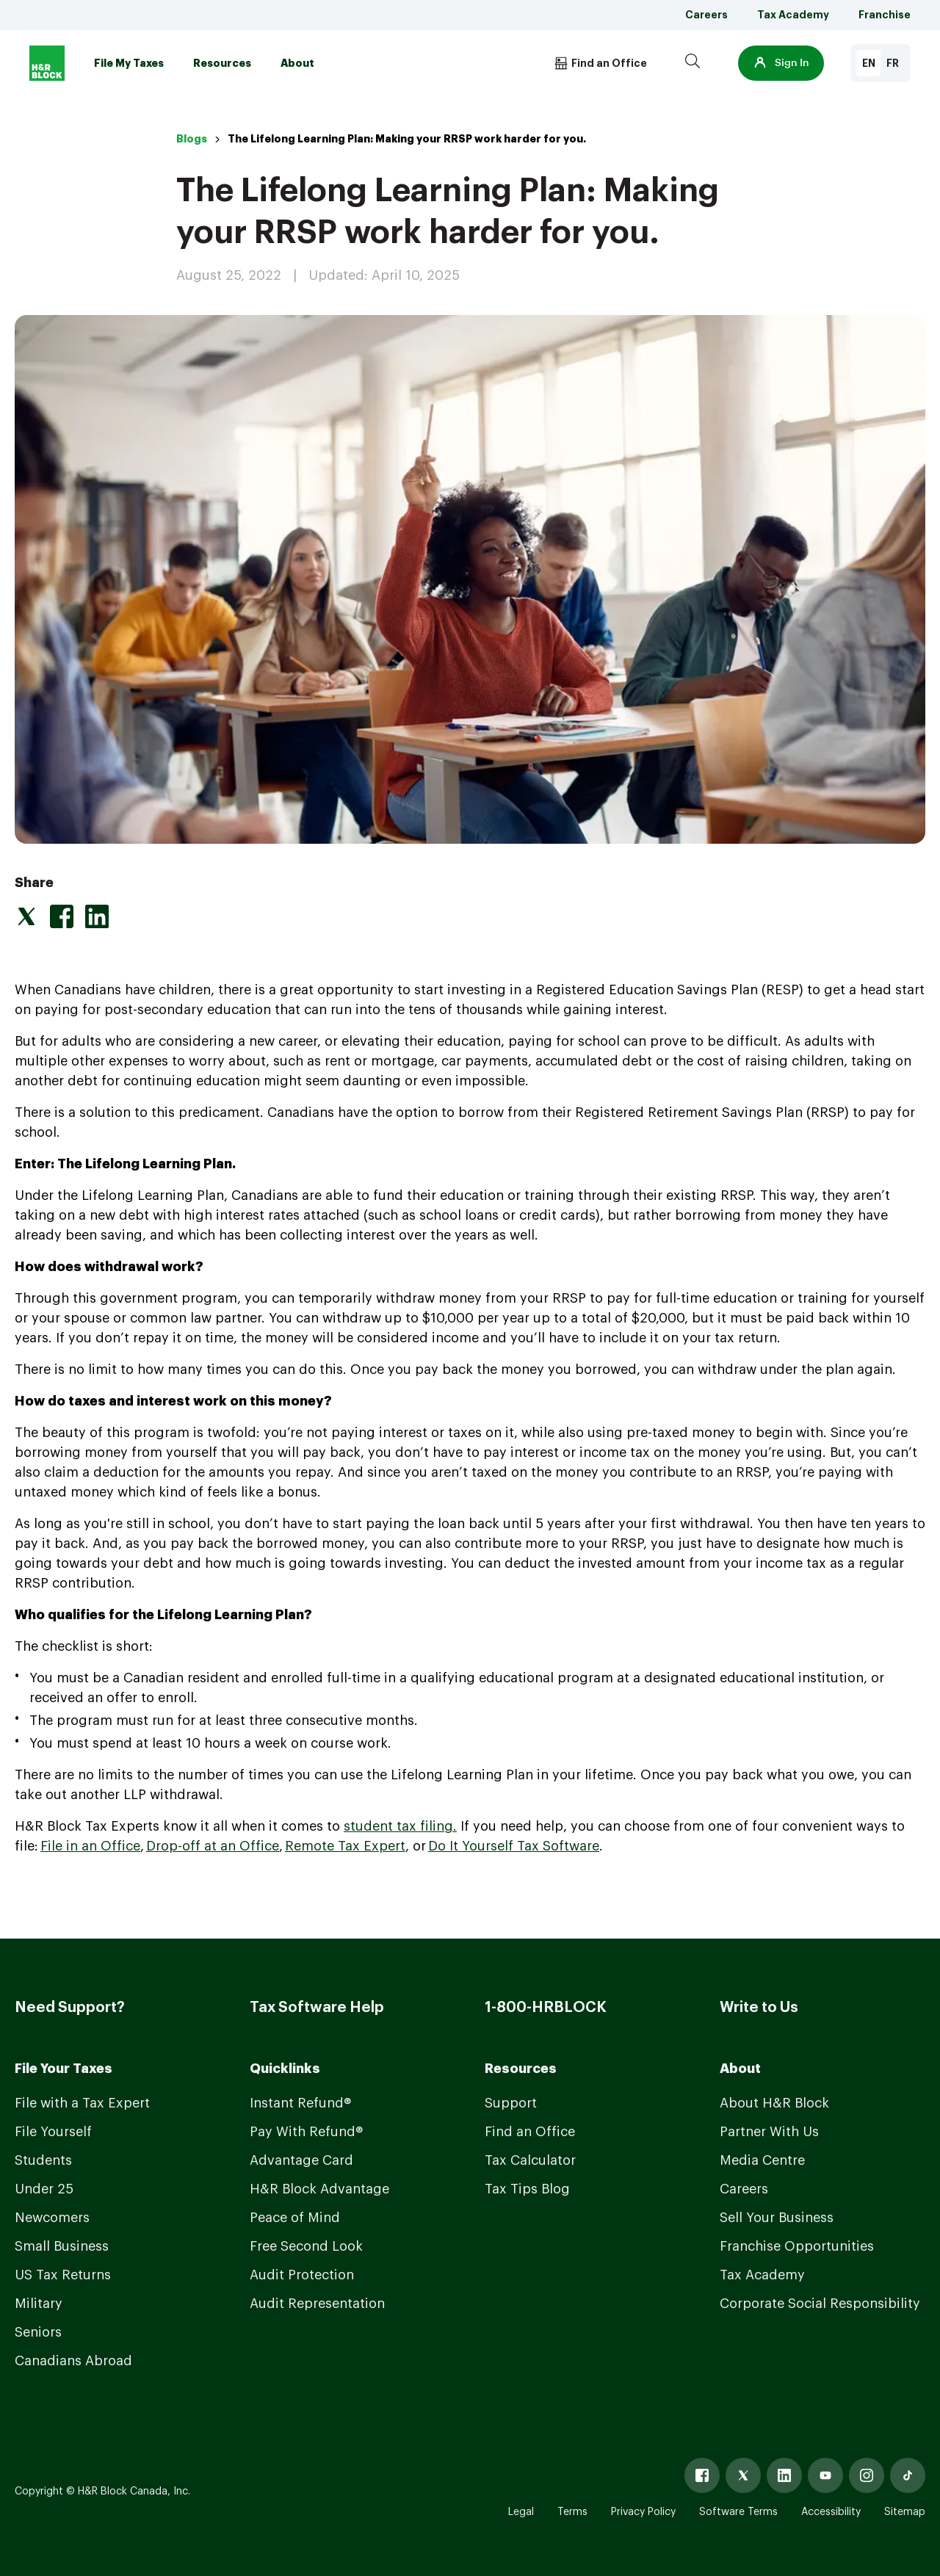 This screenshot has height=2576, width=940. I want to click on Small Business, so click(62, 2246).